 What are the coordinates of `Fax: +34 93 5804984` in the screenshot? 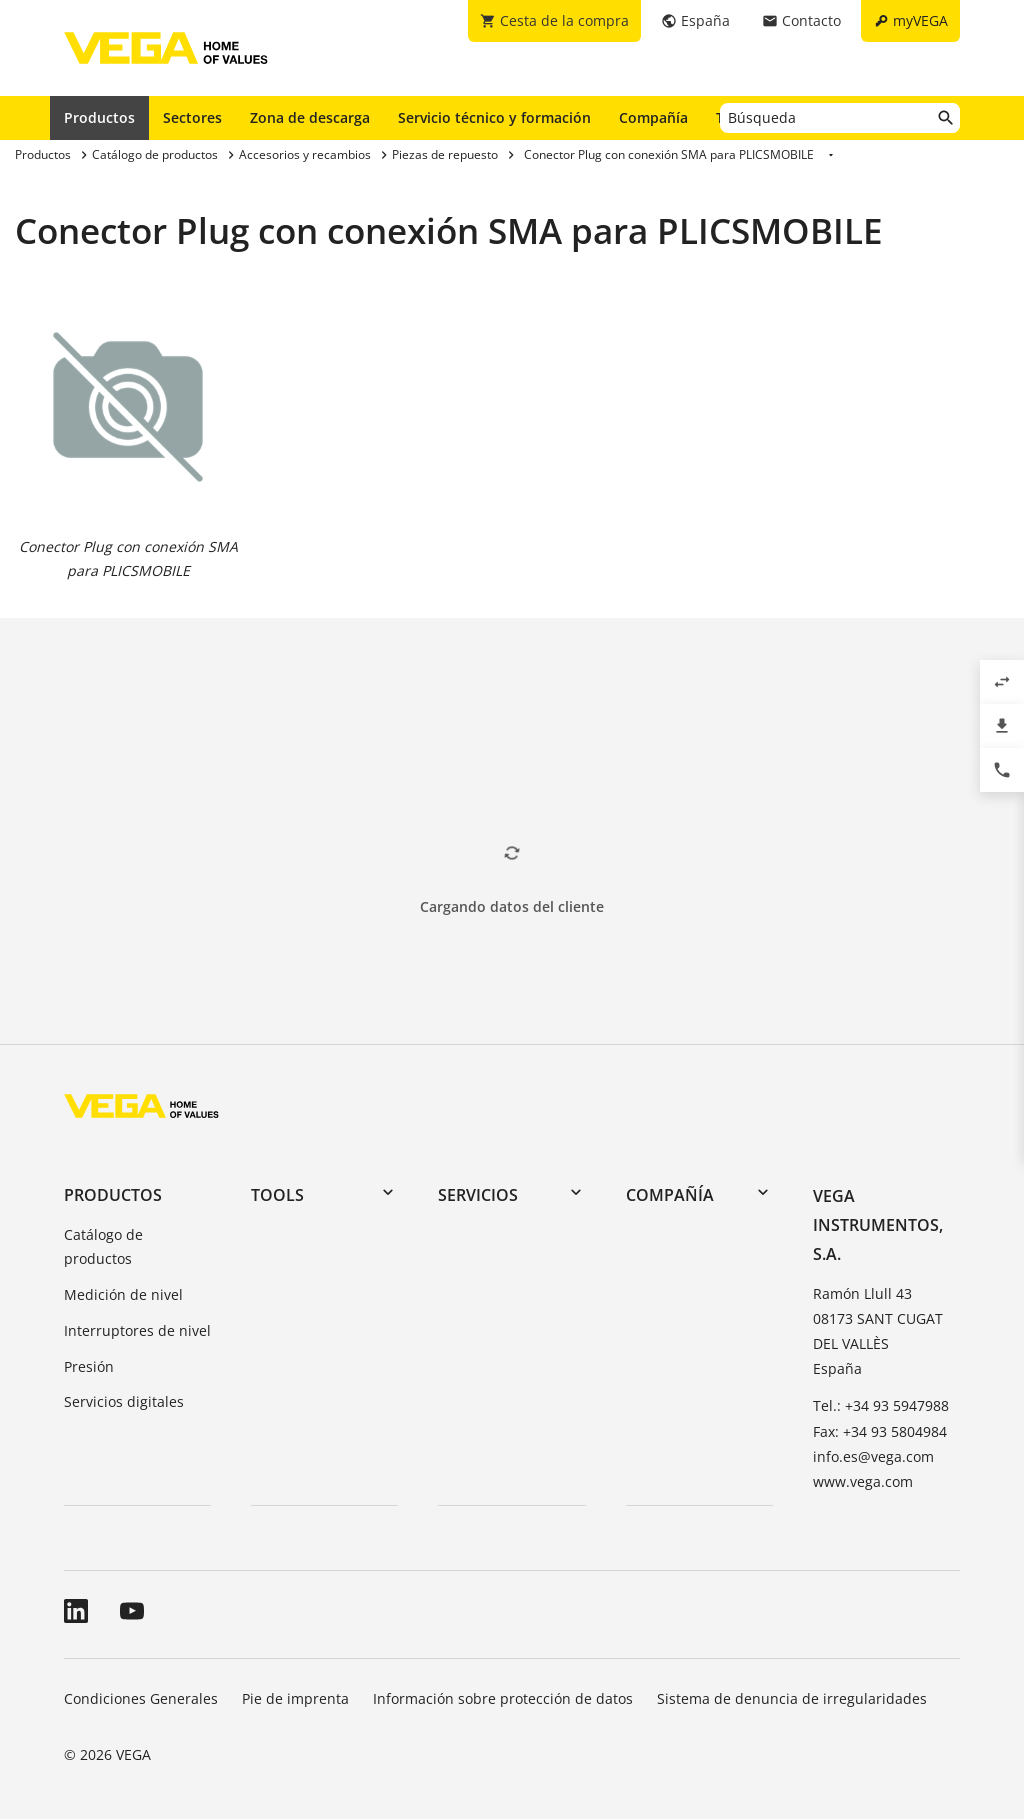 It's located at (880, 1431).